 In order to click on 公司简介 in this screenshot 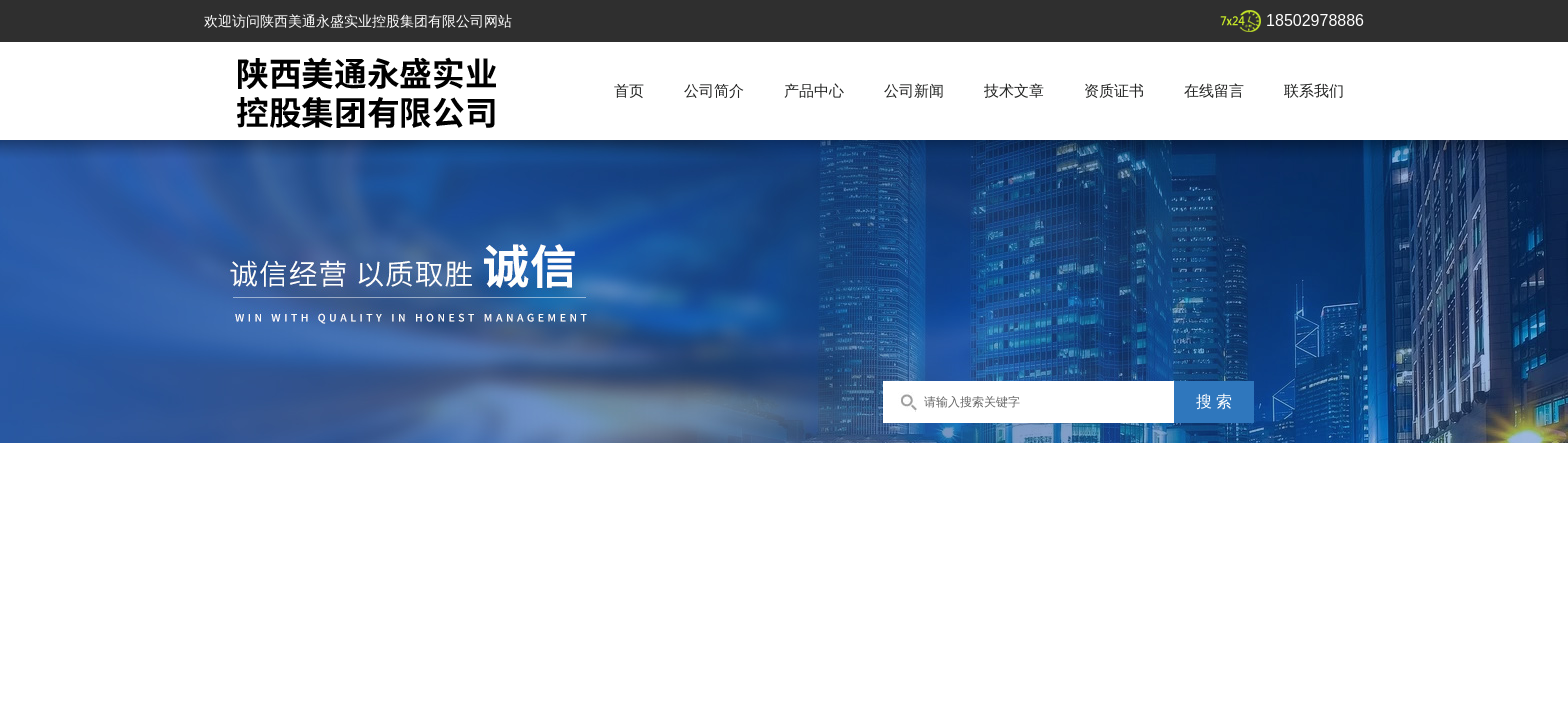, I will do `click(714, 90)`.